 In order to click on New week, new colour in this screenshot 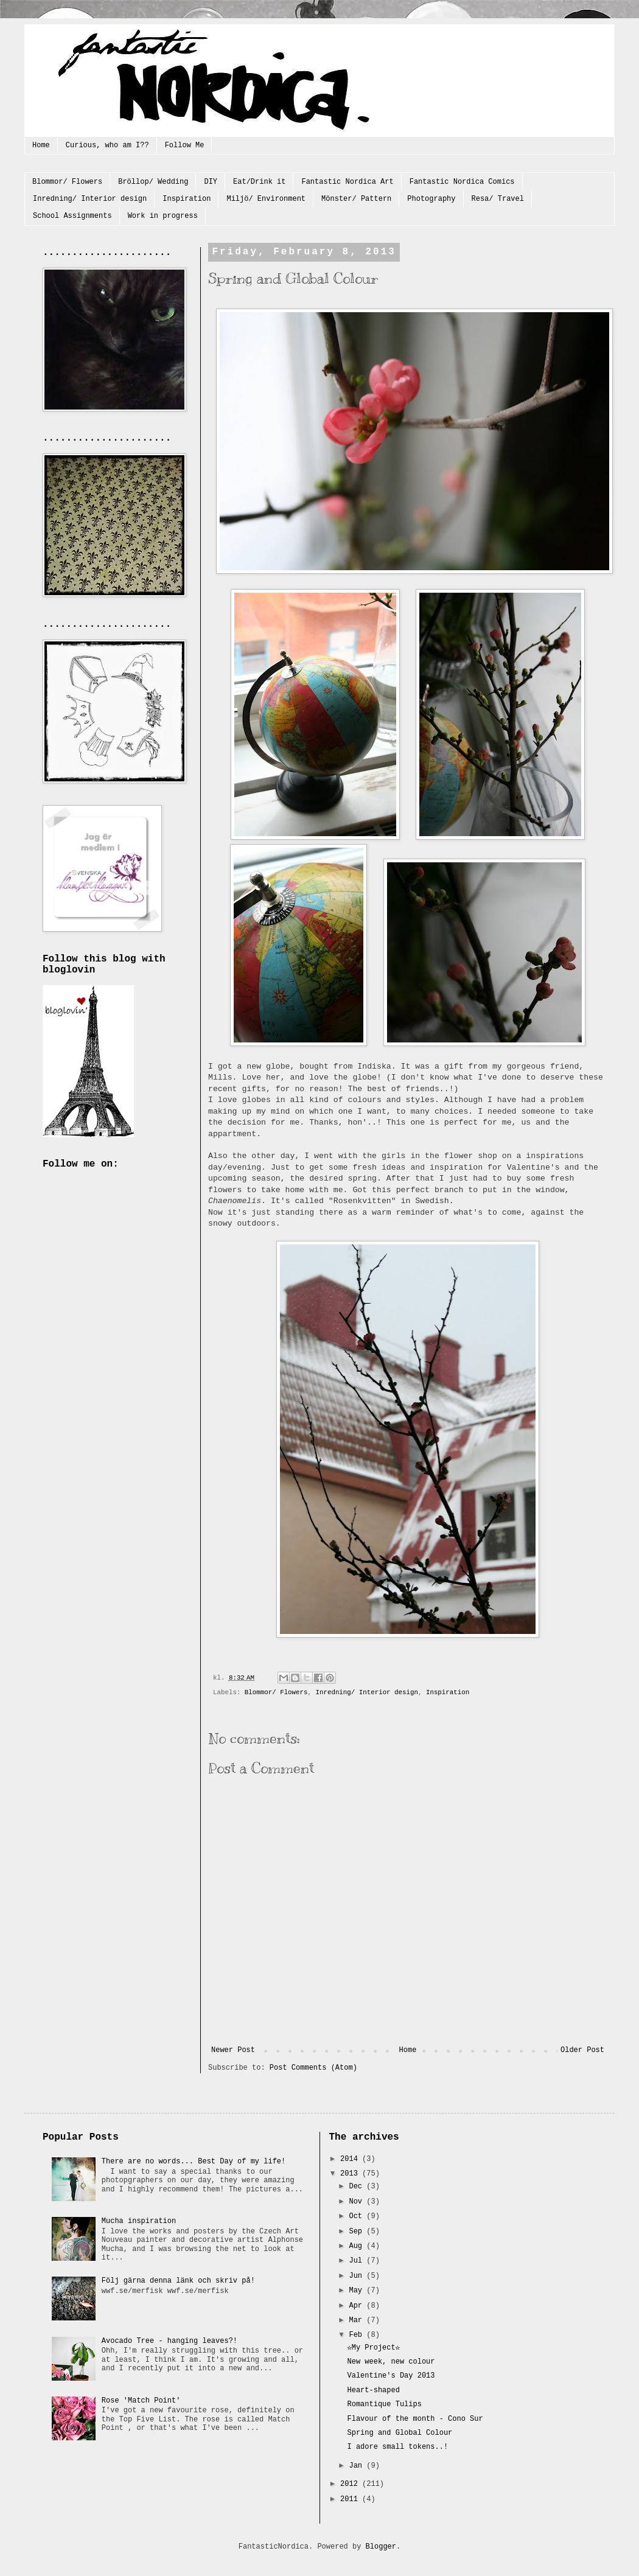, I will do `click(391, 2362)`.